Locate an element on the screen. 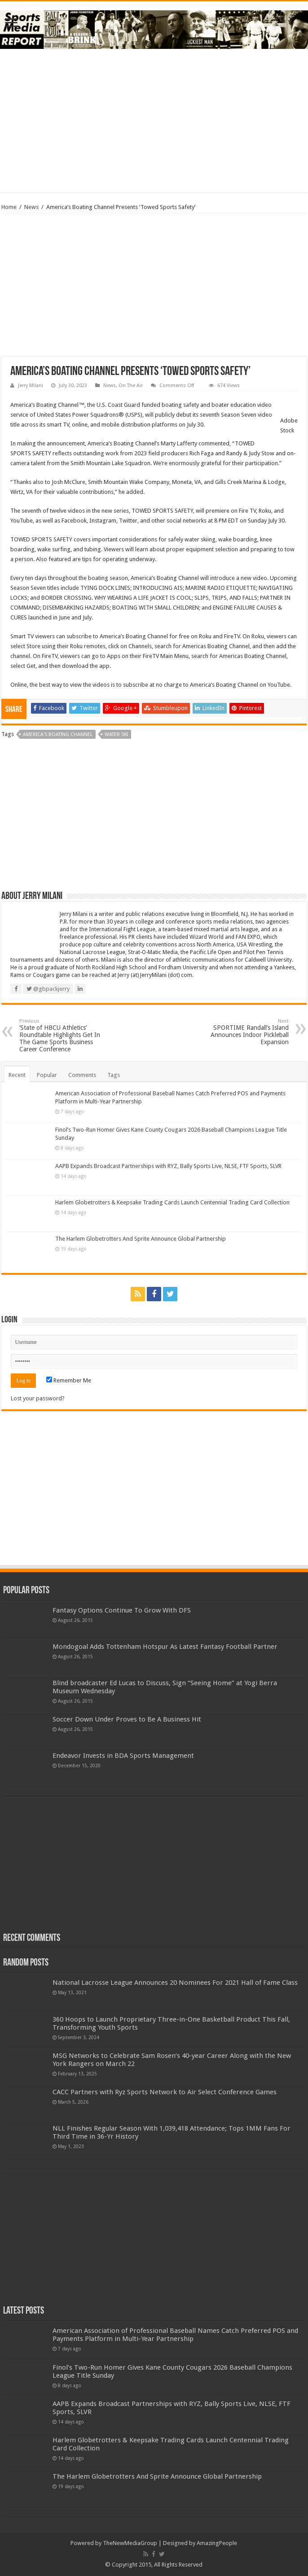 This screenshot has width=308, height=2576. ‘State of HBCU Athletics’ Roundtable Highlights Get In The Game Sports Business Career Conference is located at coordinates (65, 1035).